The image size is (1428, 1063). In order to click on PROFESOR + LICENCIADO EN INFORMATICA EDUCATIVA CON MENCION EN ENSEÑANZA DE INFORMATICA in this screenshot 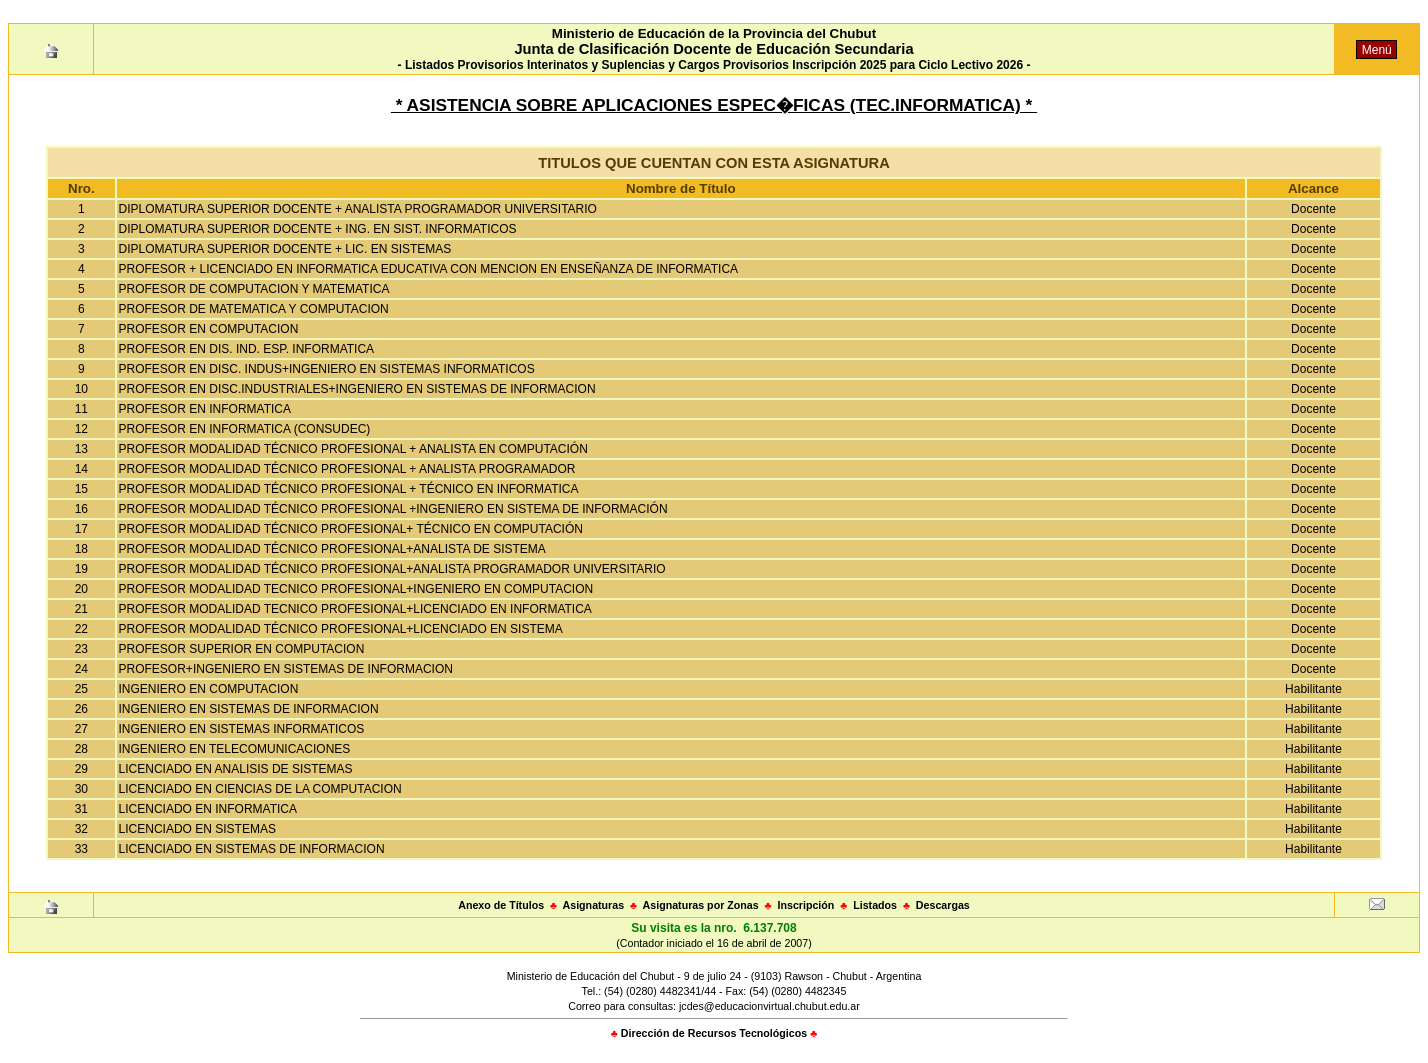, I will do `click(429, 269)`.